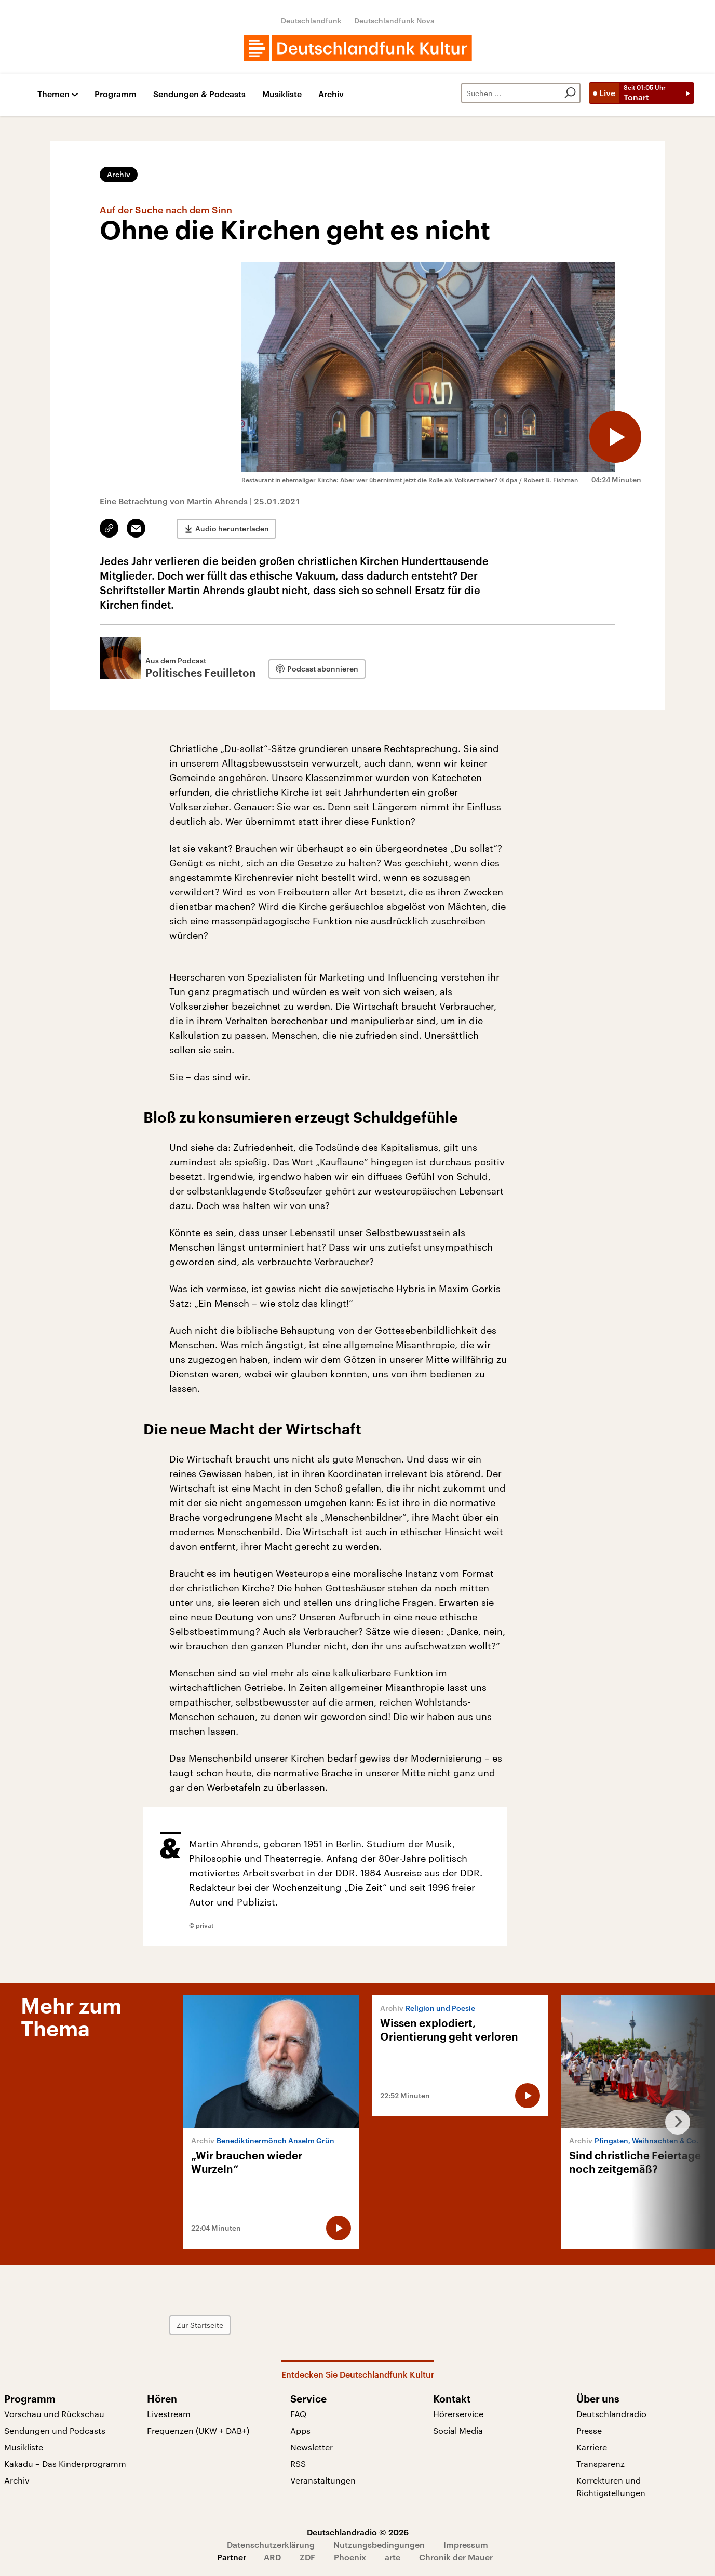 This screenshot has height=2576, width=715. What do you see at coordinates (350, 2557) in the screenshot?
I see `Phoenix` at bounding box center [350, 2557].